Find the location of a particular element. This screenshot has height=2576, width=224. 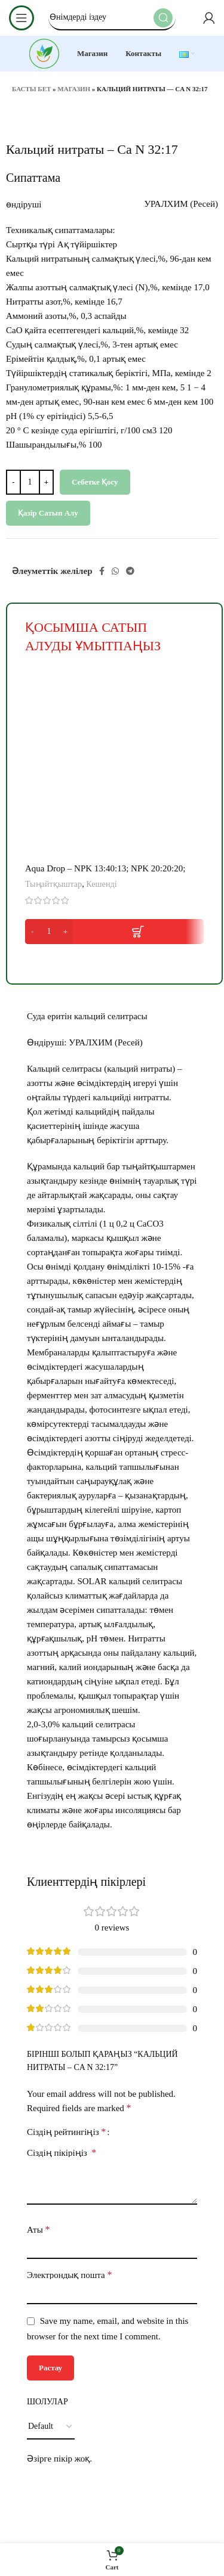

[Facebook social link] is located at coordinates (102, 571).